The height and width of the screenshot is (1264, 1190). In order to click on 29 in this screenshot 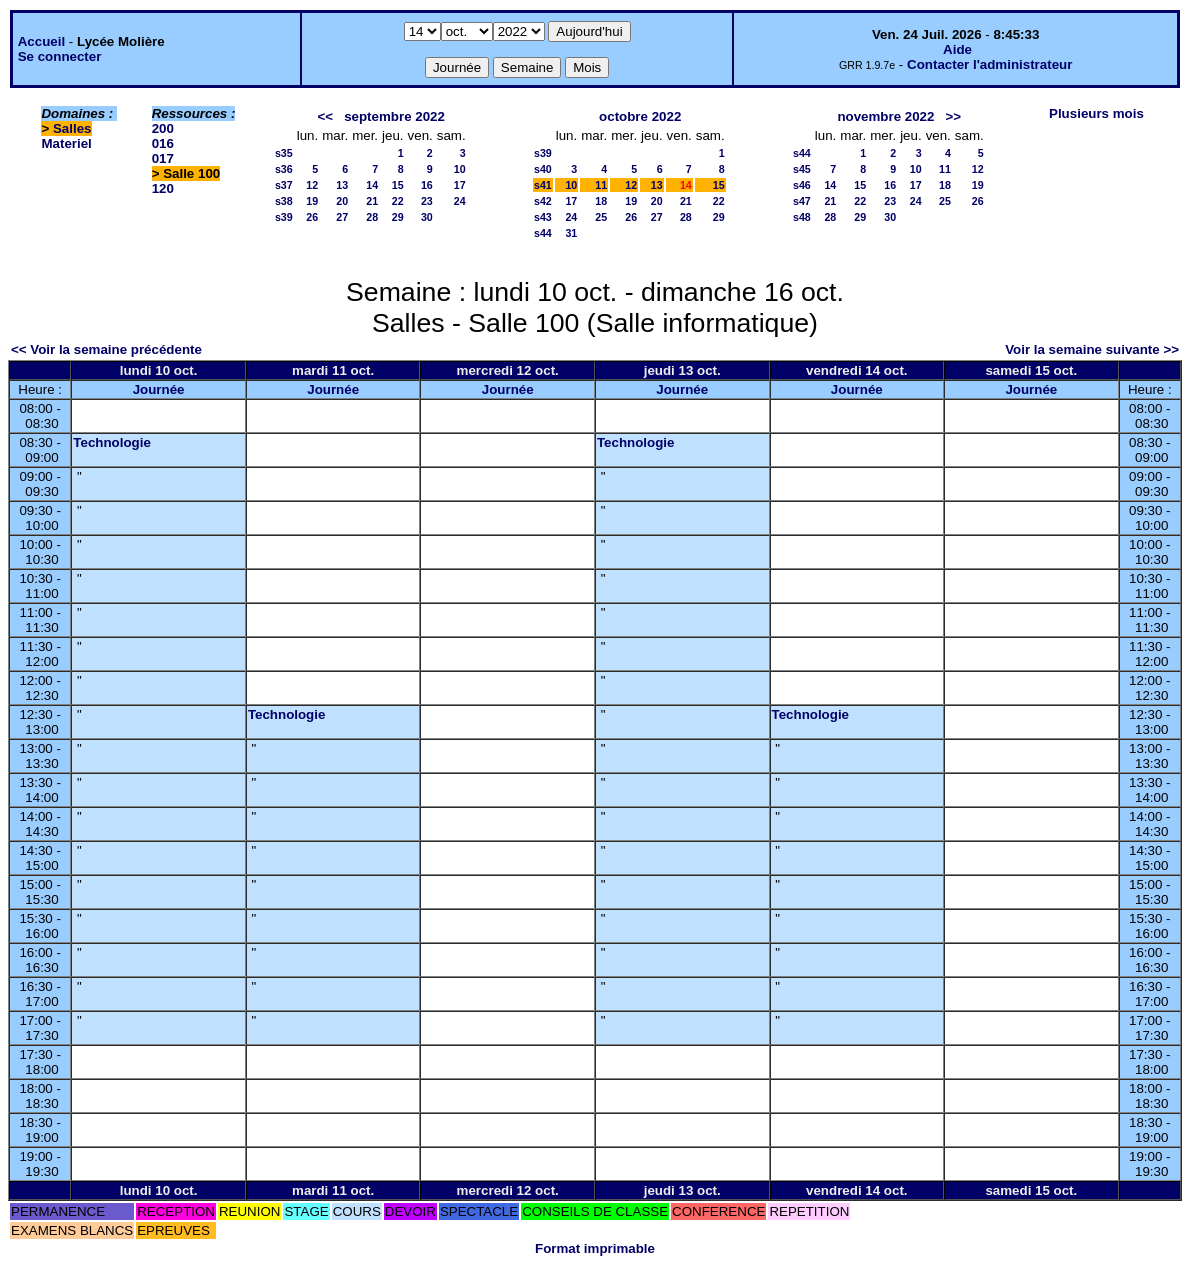, I will do `click(398, 217)`.